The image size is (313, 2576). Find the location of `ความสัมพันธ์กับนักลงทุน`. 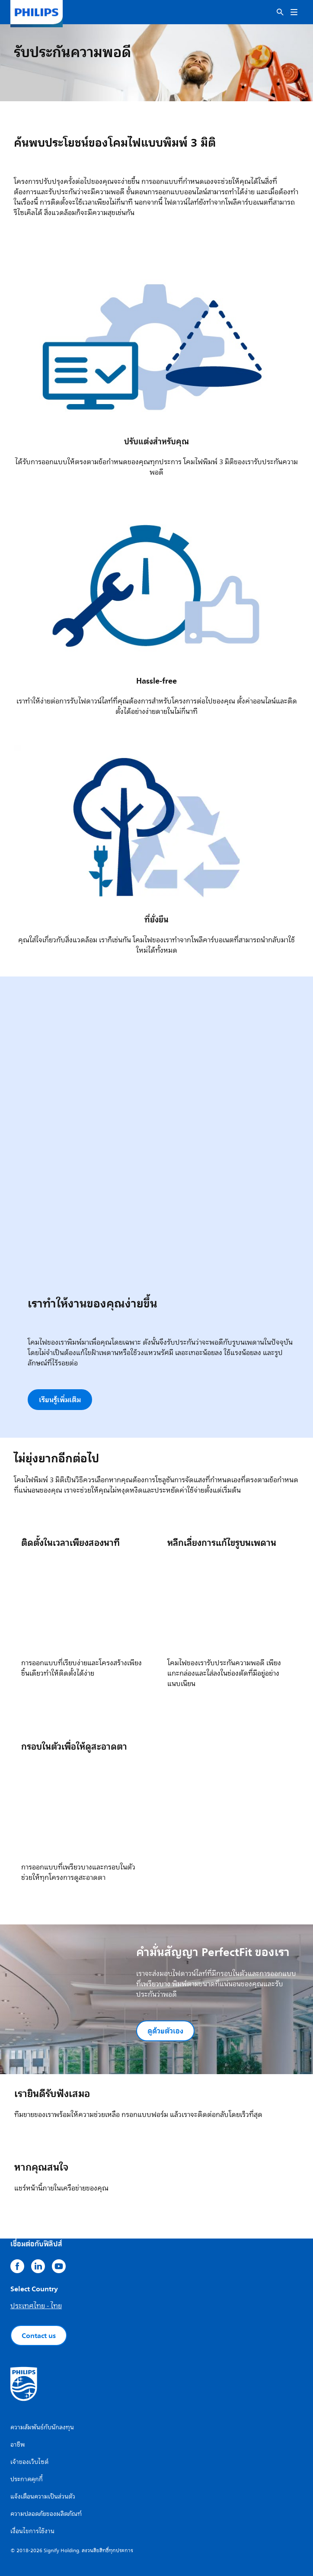

ความสัมพันธ์กับนักลงทุน is located at coordinates (42, 2427).